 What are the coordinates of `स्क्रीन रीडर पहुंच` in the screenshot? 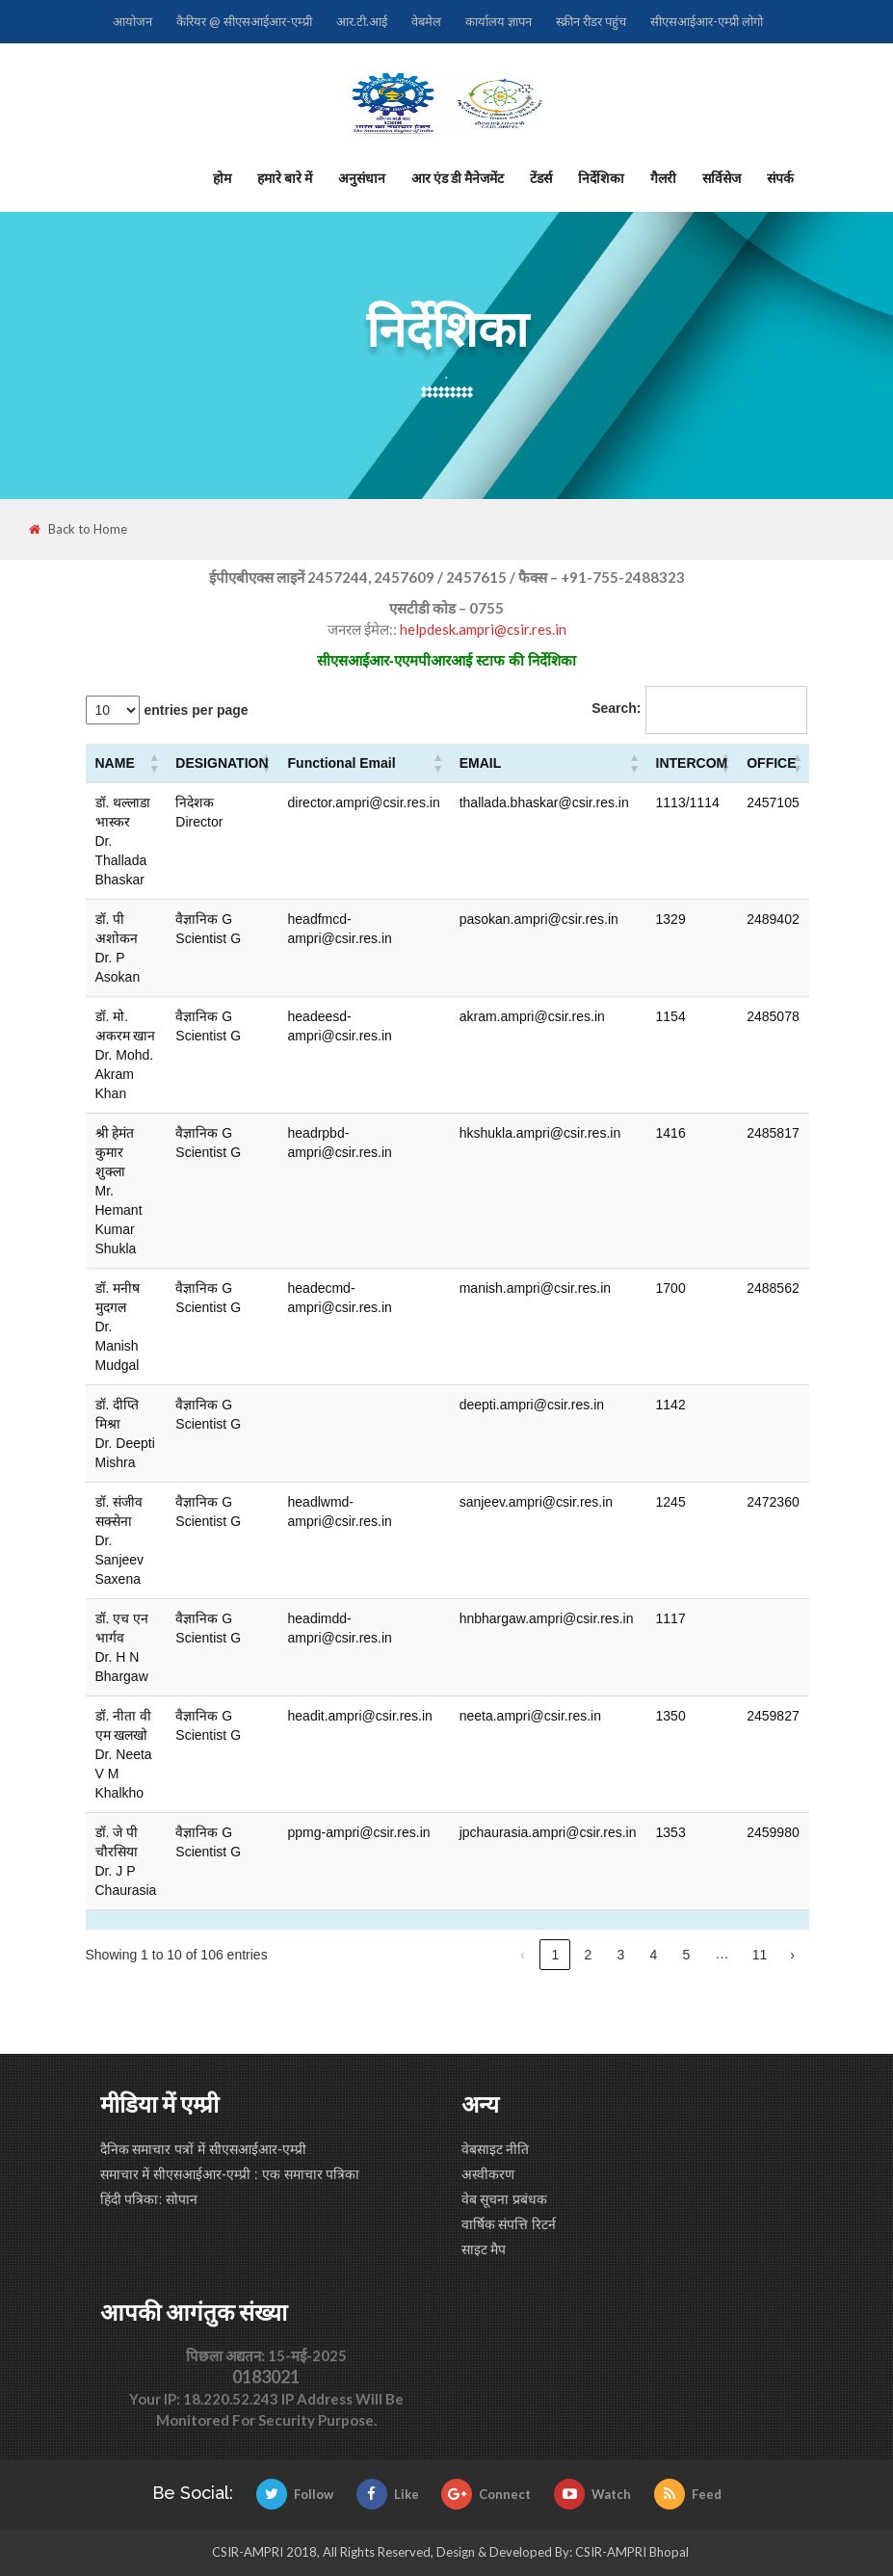 It's located at (591, 21).